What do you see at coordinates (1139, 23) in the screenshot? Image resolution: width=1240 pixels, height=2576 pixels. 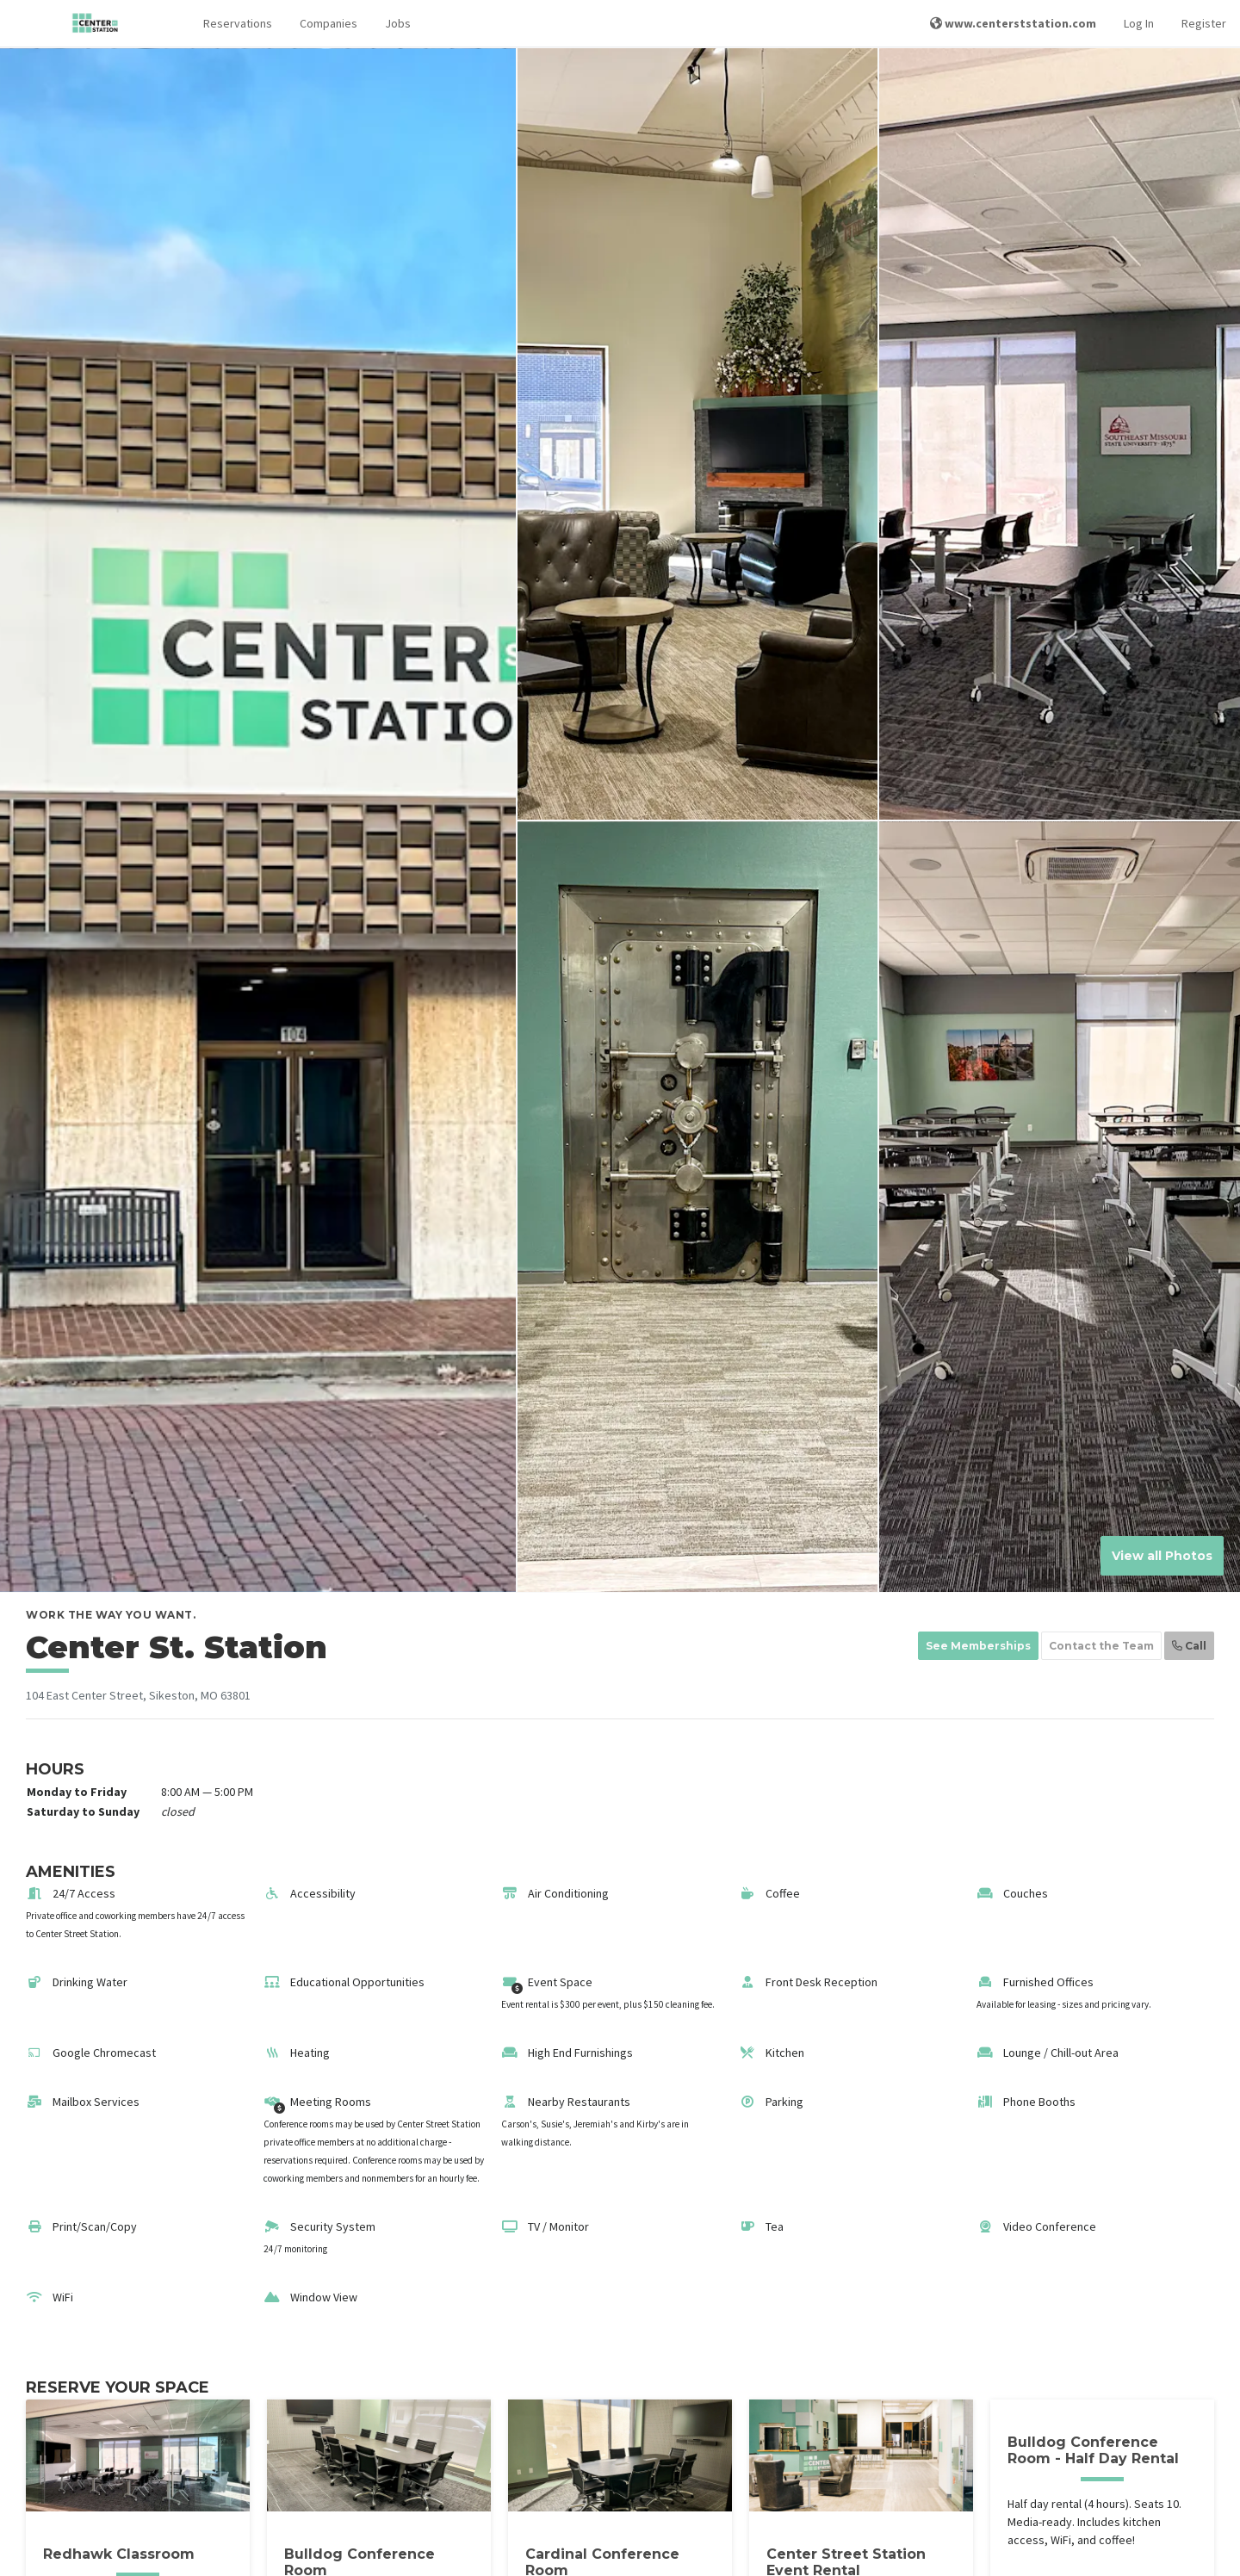 I see `Log In` at bounding box center [1139, 23].